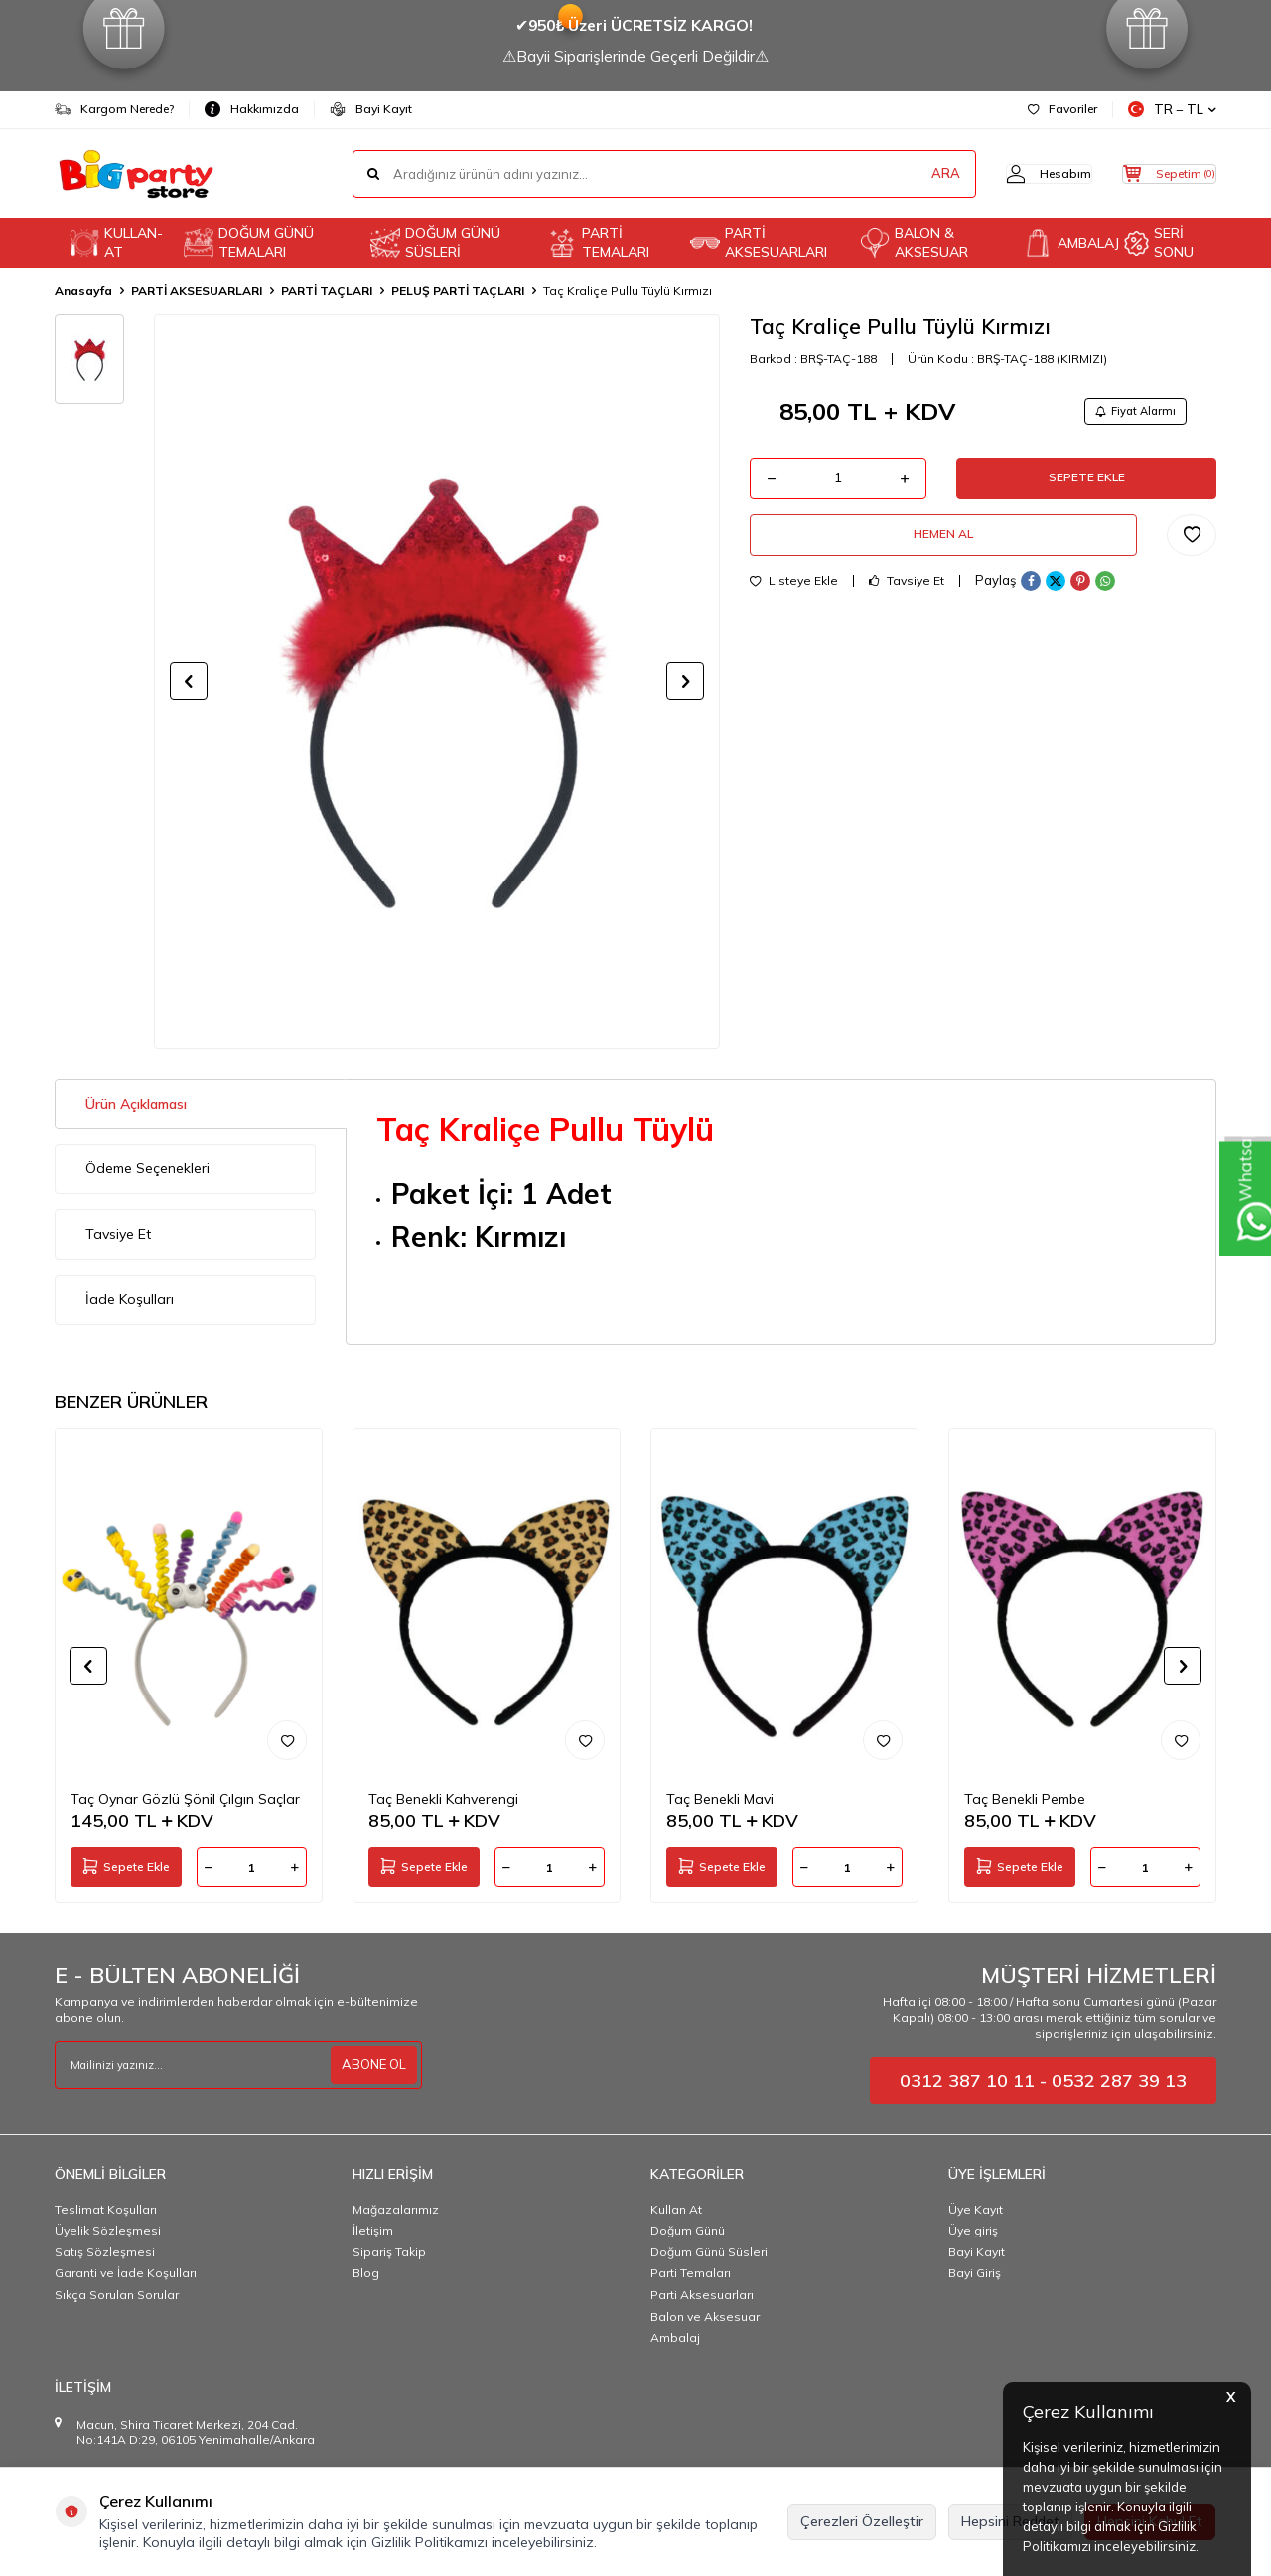  Describe the element at coordinates (758, 242) in the screenshot. I see `PARTİ AKSESUARLARI` at that location.